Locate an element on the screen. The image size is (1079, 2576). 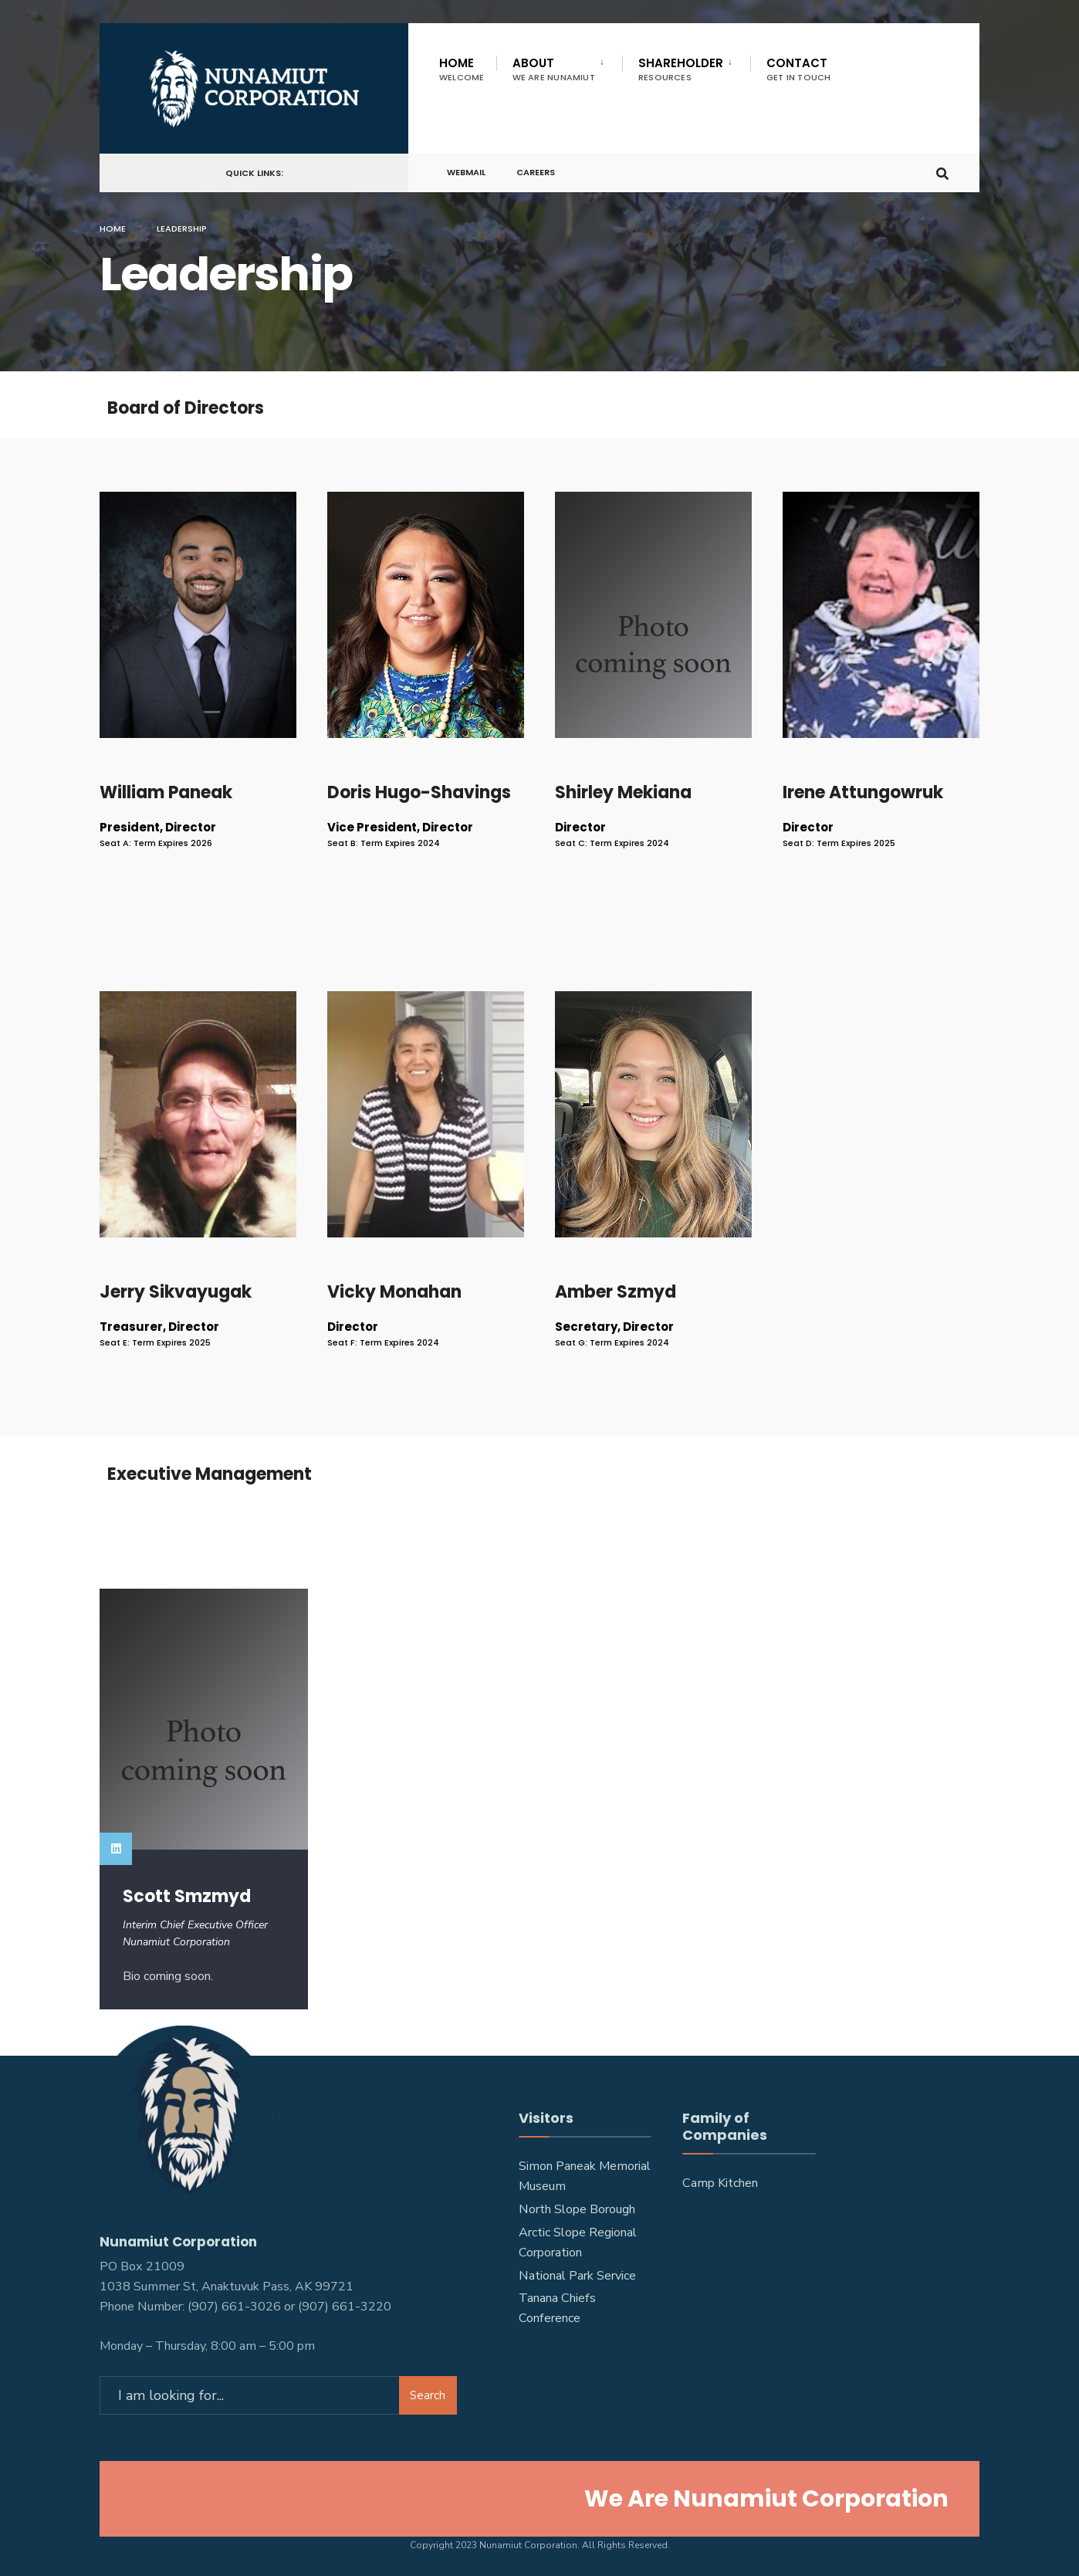
Camp Kitchen is located at coordinates (720, 2183).